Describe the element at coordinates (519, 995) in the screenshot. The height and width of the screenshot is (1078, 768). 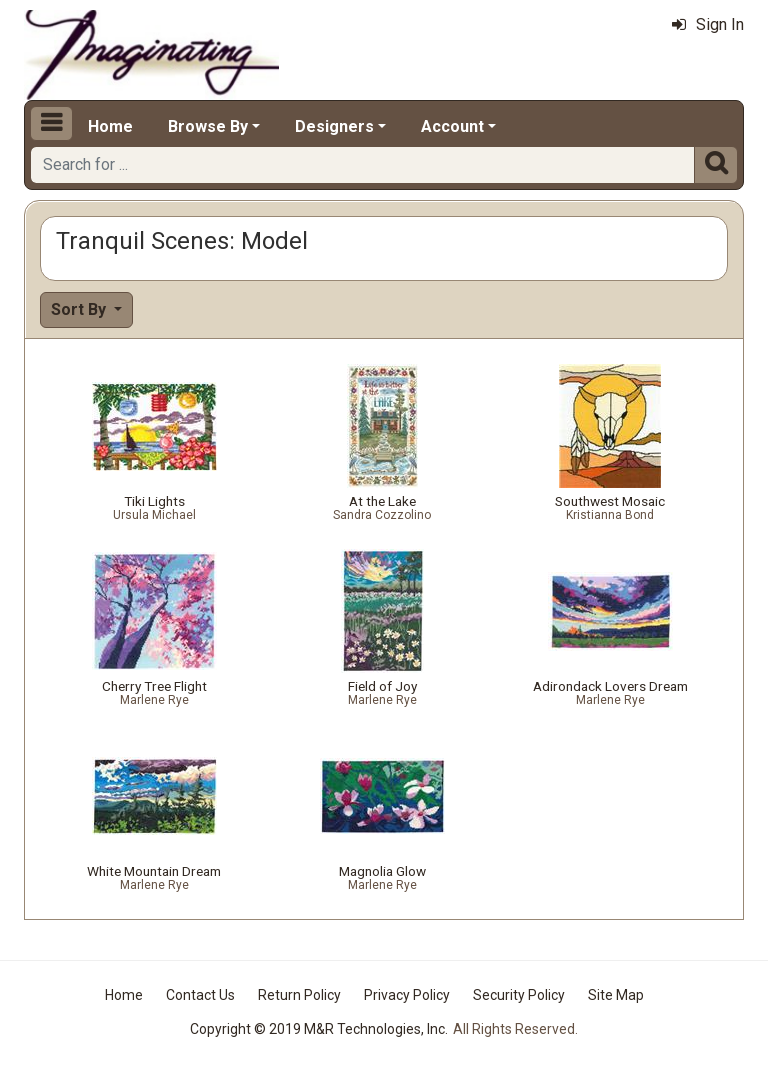
I see `Security Policy` at that location.